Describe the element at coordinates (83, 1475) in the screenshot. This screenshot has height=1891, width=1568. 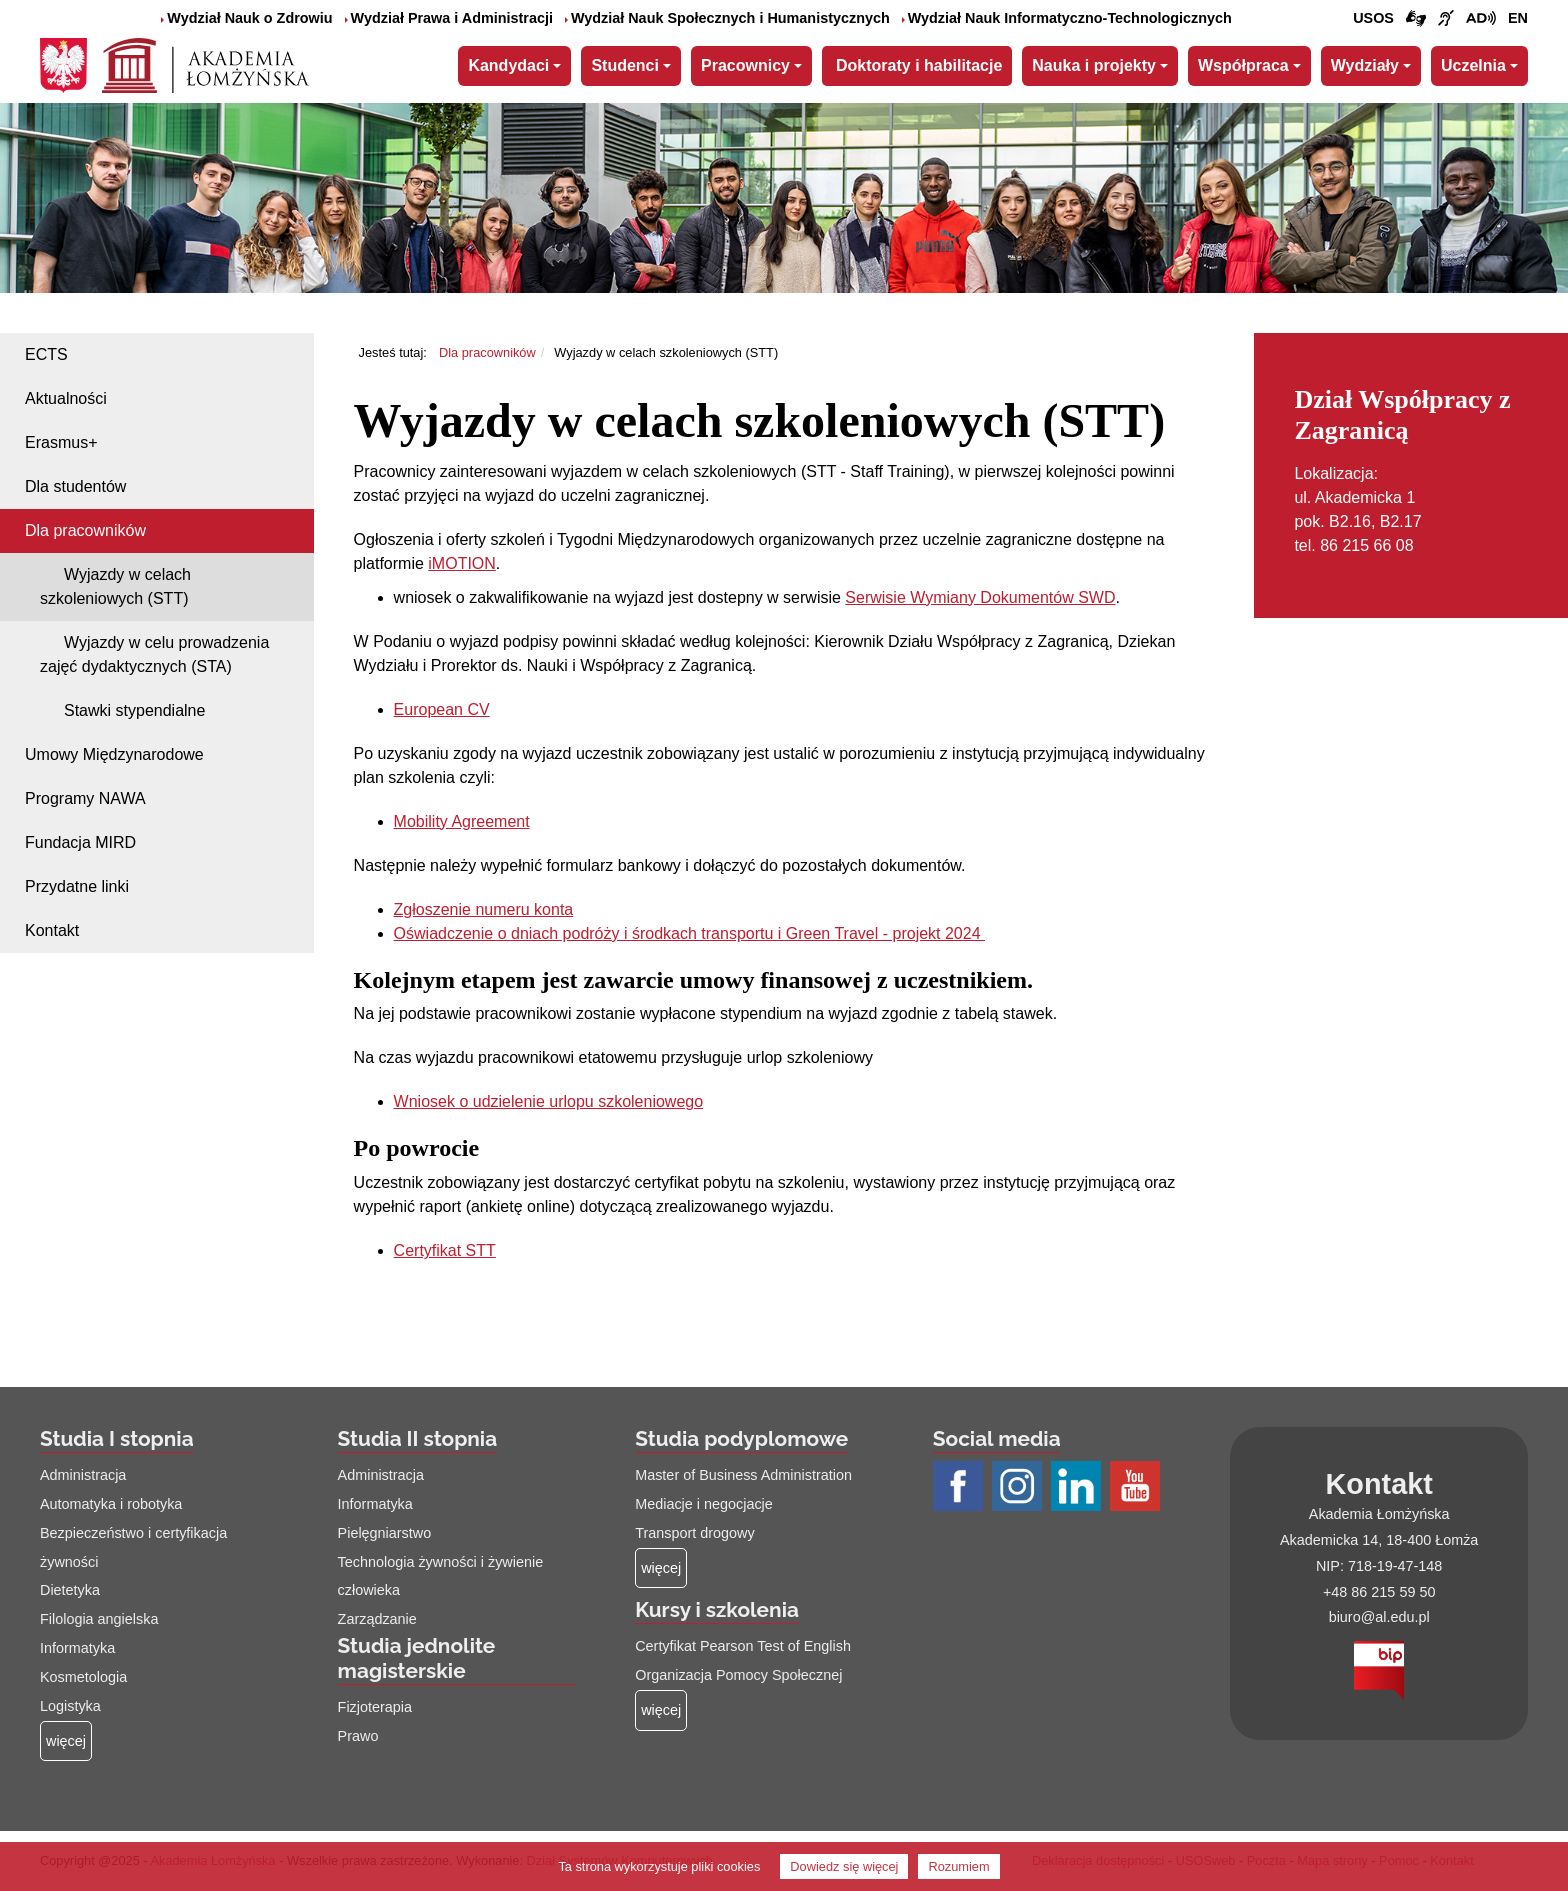
I see `Administracja` at that location.